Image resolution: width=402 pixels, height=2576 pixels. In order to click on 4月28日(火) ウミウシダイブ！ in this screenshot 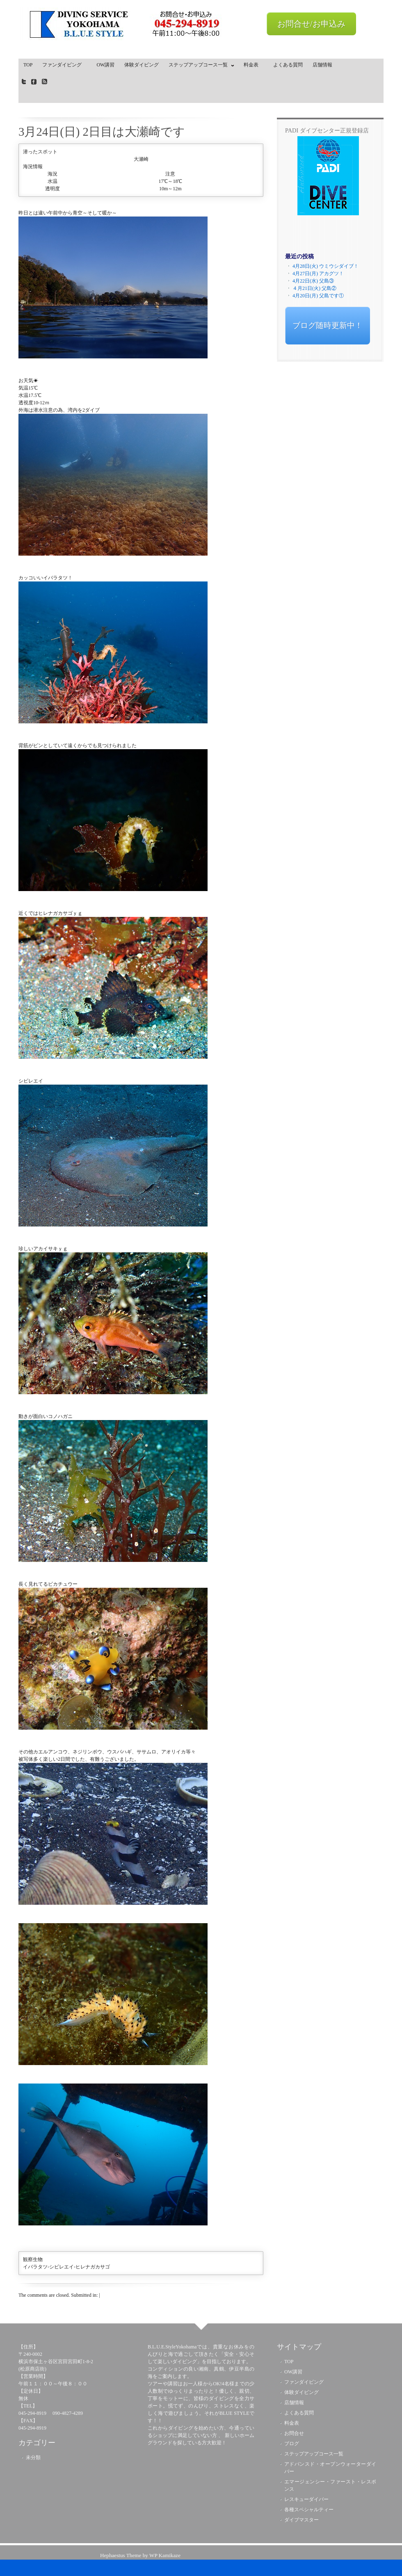, I will do `click(325, 266)`.